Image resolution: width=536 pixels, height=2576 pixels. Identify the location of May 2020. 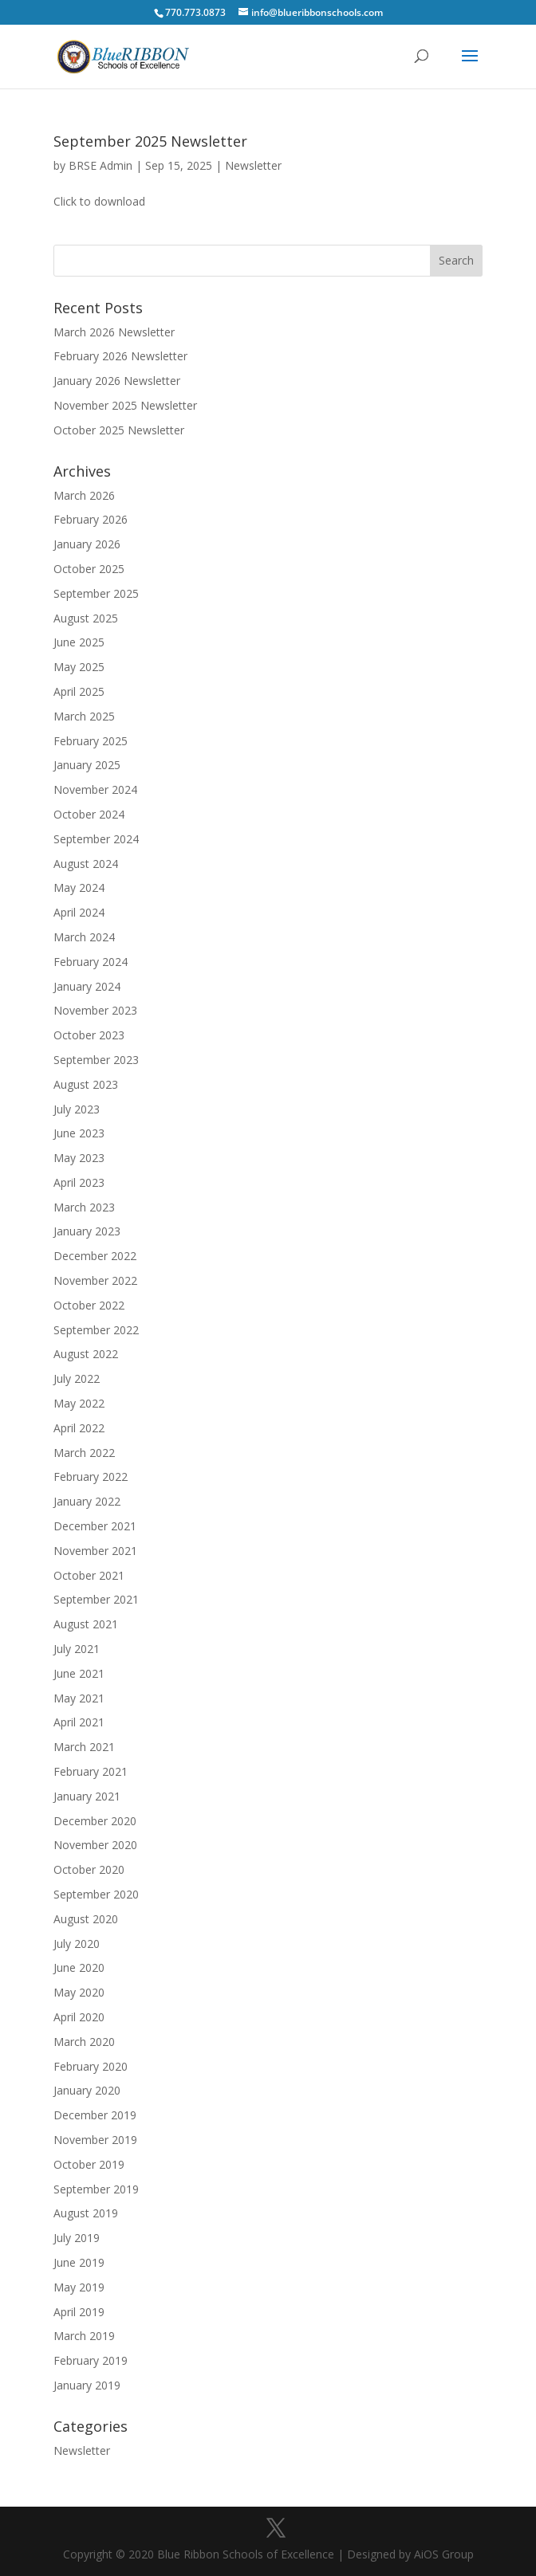
(78, 1992).